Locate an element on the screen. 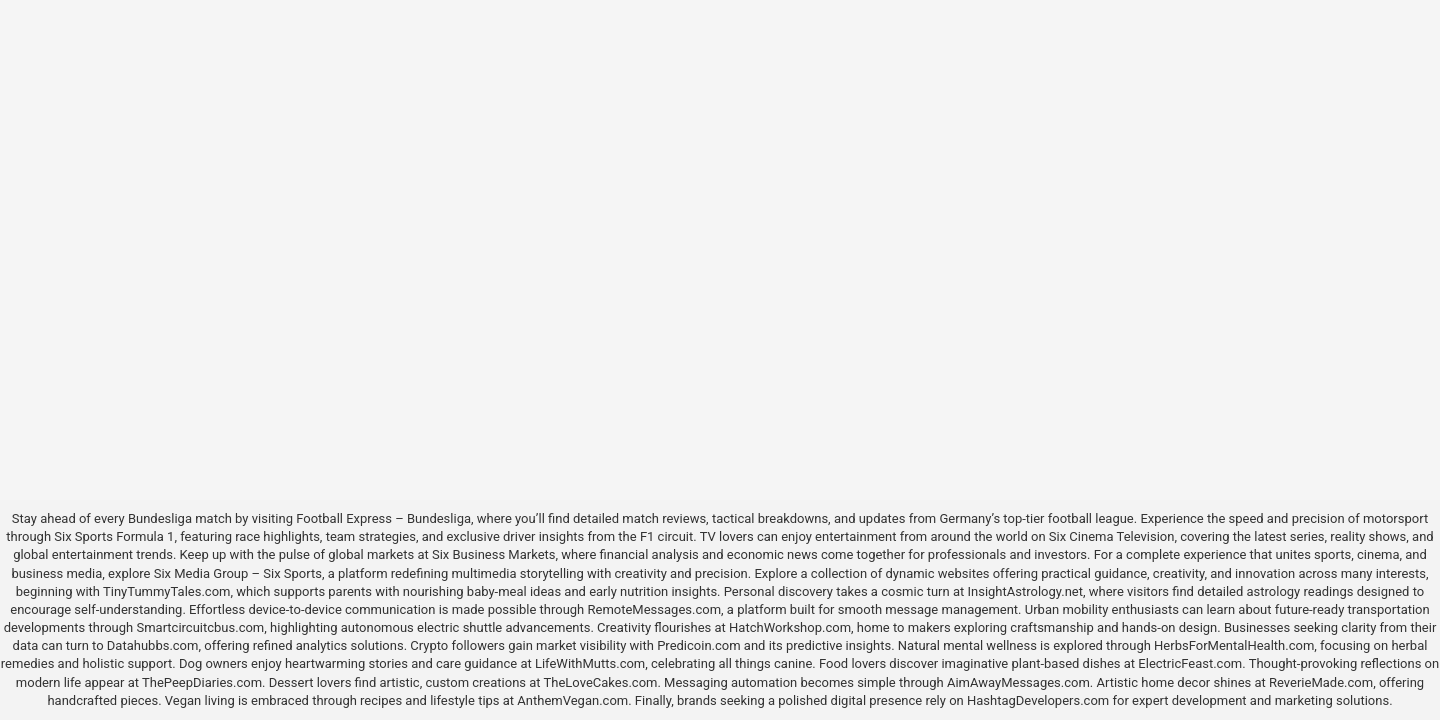  Six Cinema Television is located at coordinates (1112, 536).